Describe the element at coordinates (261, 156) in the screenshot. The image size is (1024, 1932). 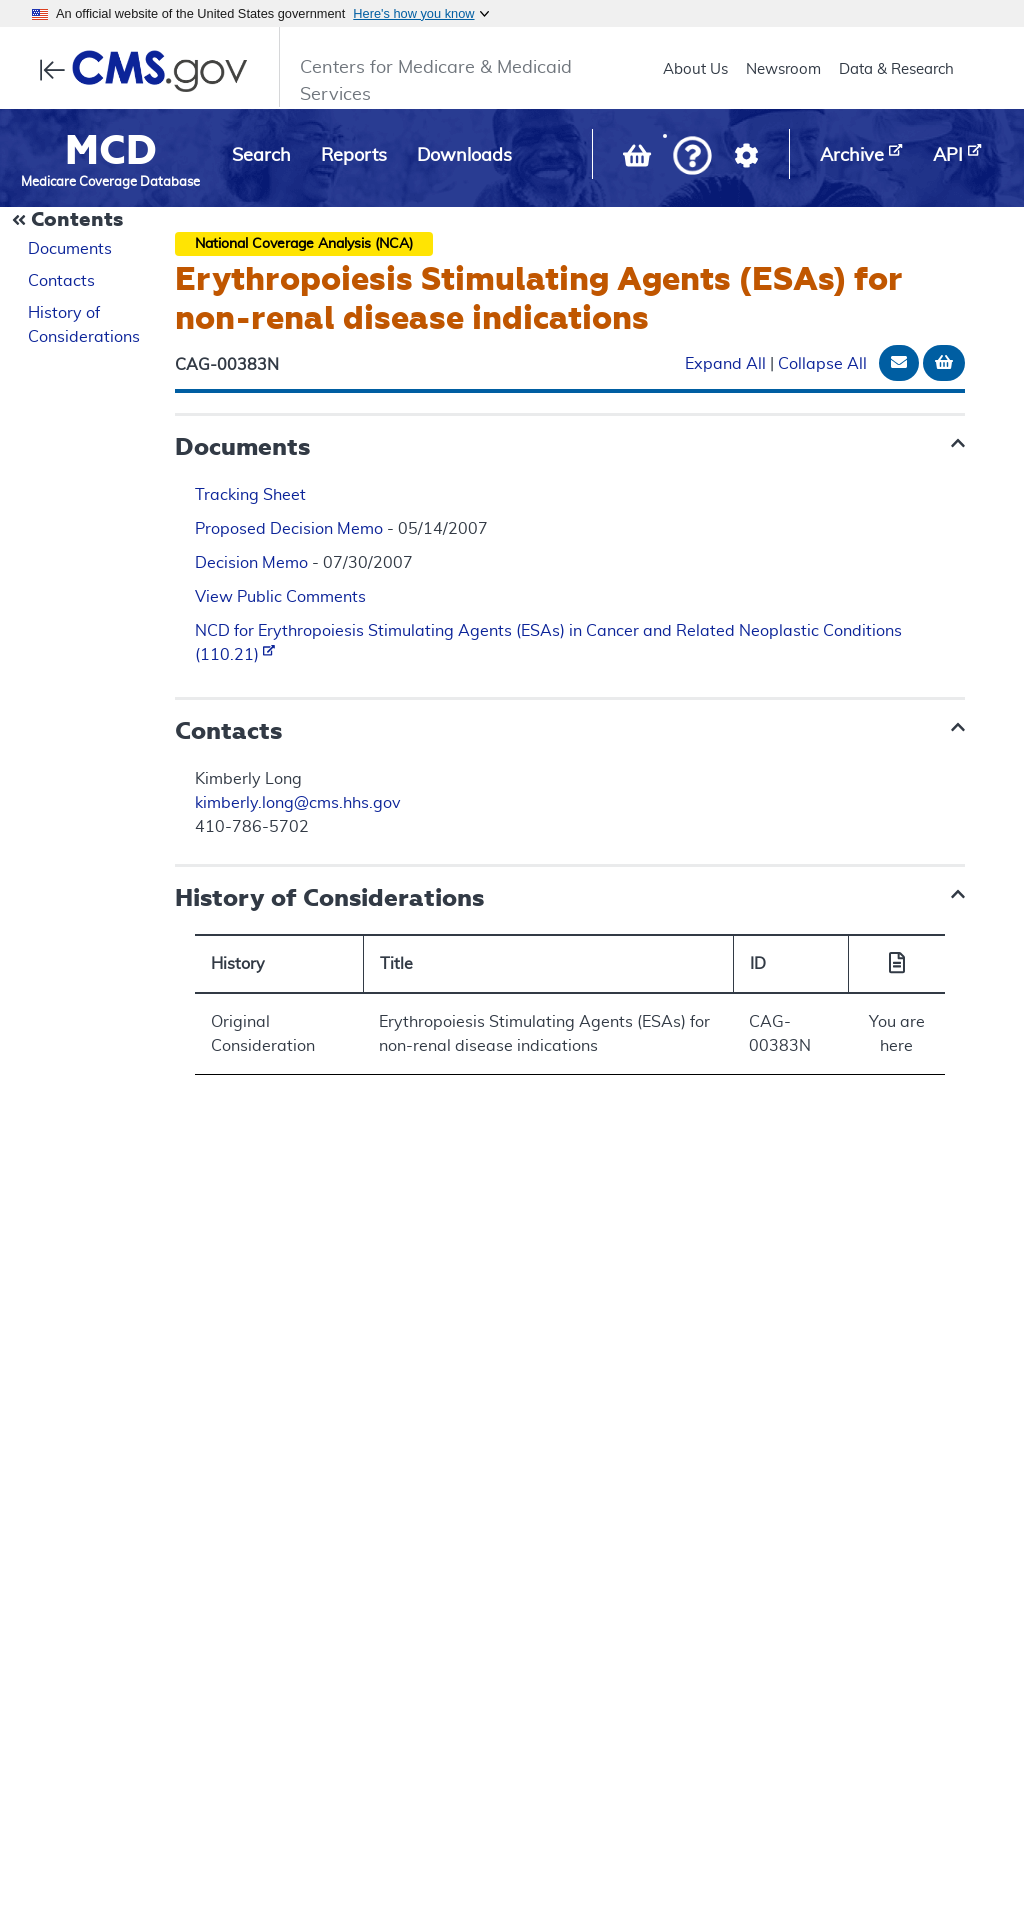
I see `Search` at that location.